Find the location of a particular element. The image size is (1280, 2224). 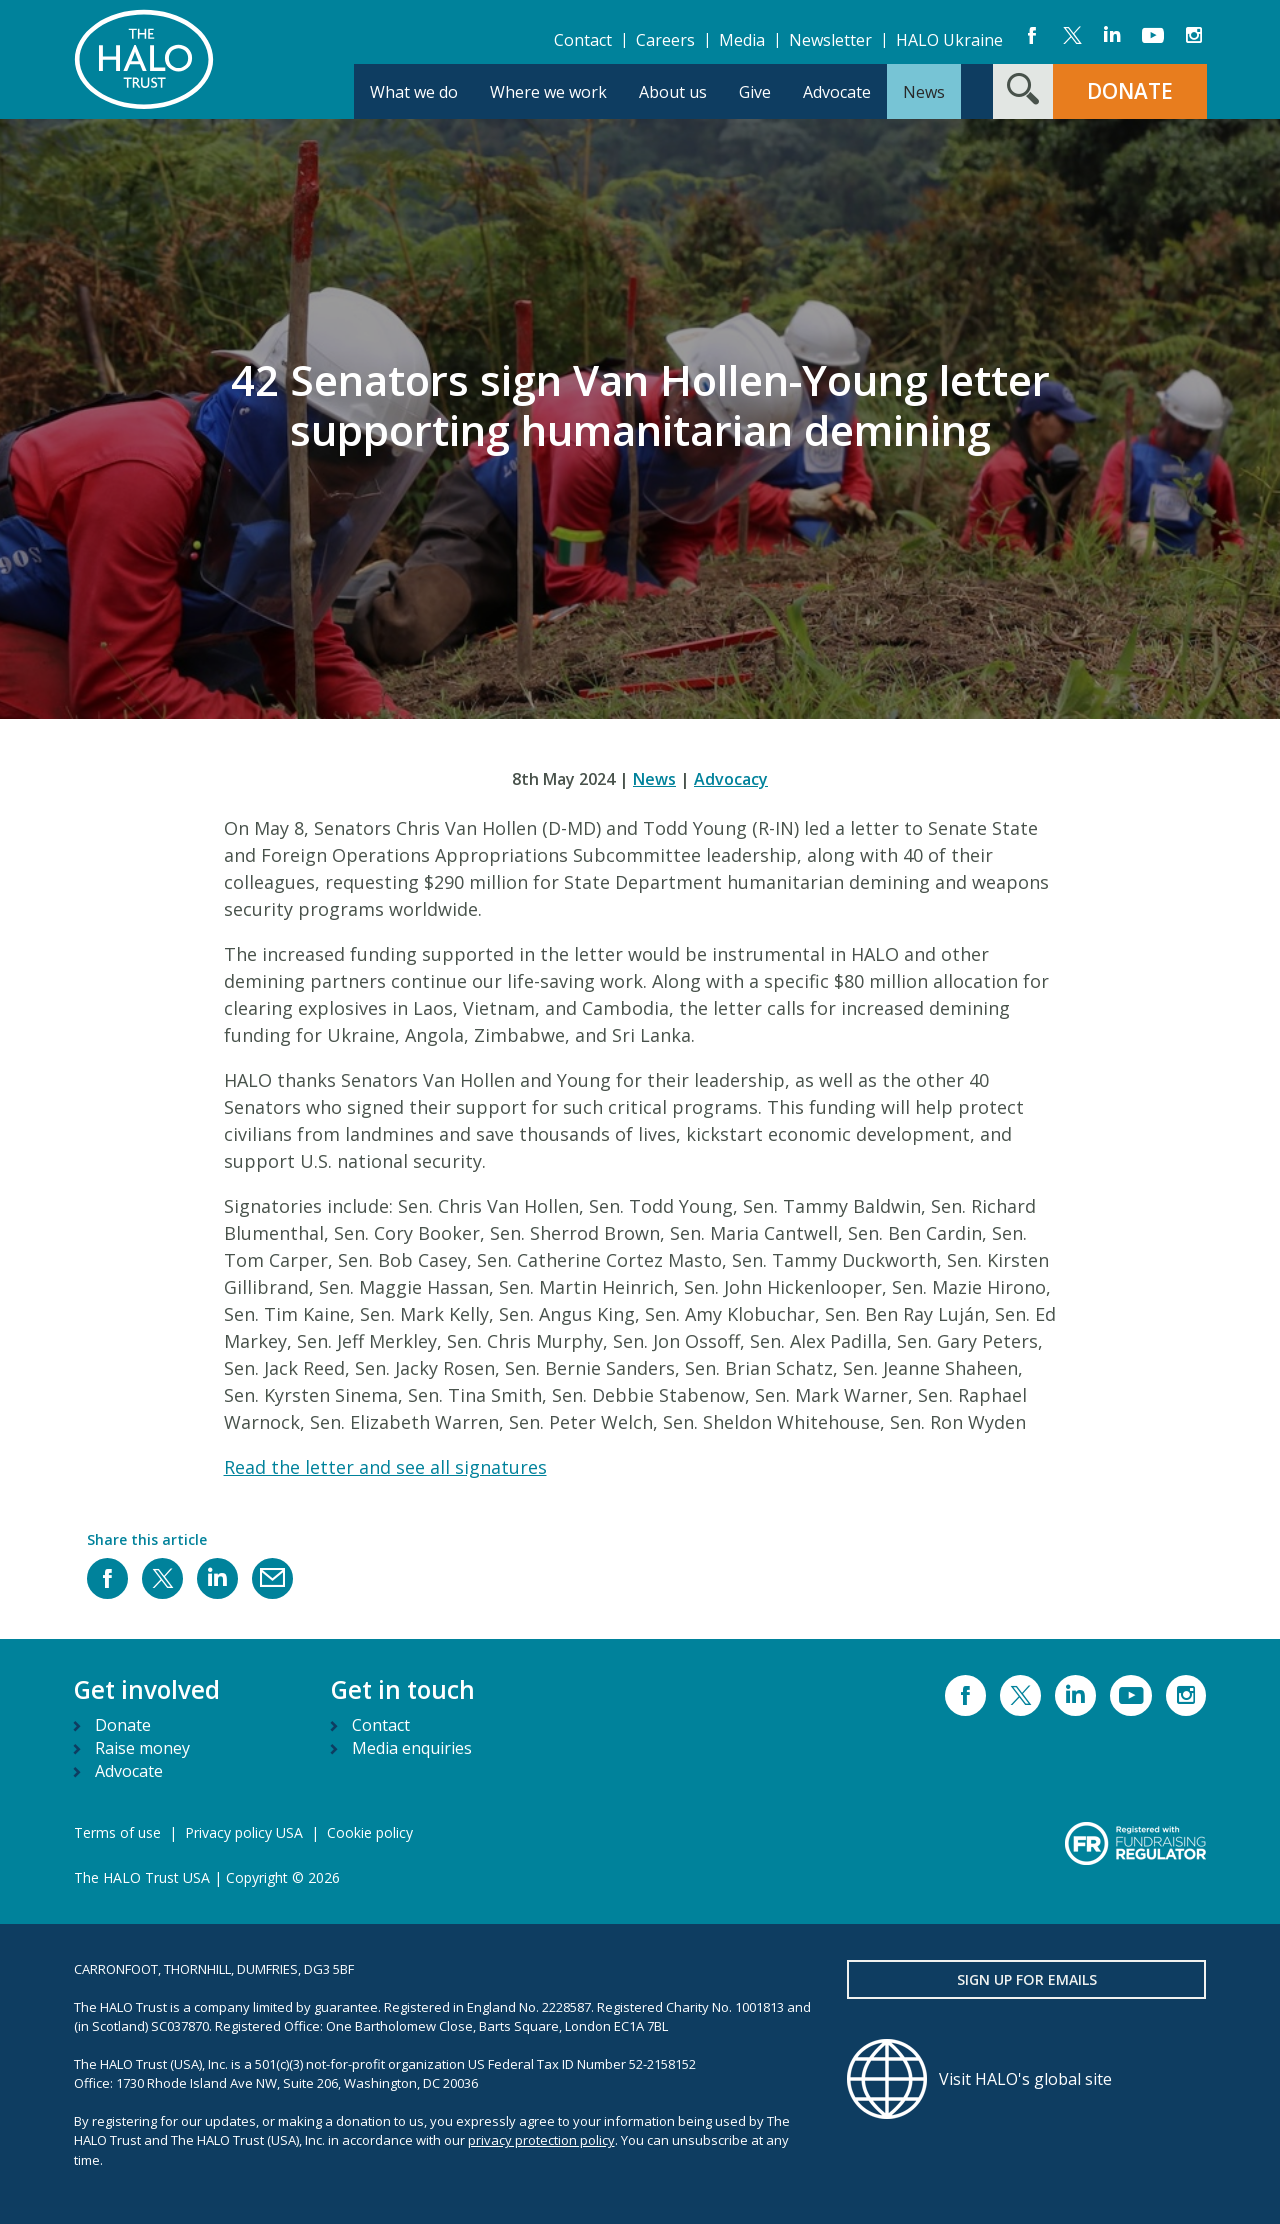

Privacy policy USA is located at coordinates (244, 1832).